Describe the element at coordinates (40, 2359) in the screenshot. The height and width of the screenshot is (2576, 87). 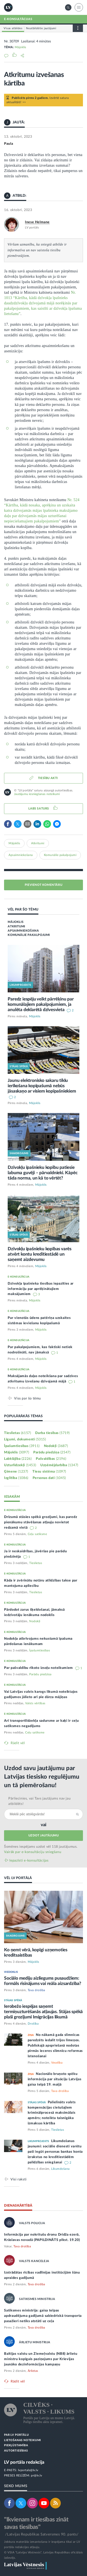
I see `Baltijas valstu un Ziemeļvalstu (NB8) ārlietu ministru kopīgais paziņojums par Krievijas jaunāko dezinformācijas kampaņu` at that location.